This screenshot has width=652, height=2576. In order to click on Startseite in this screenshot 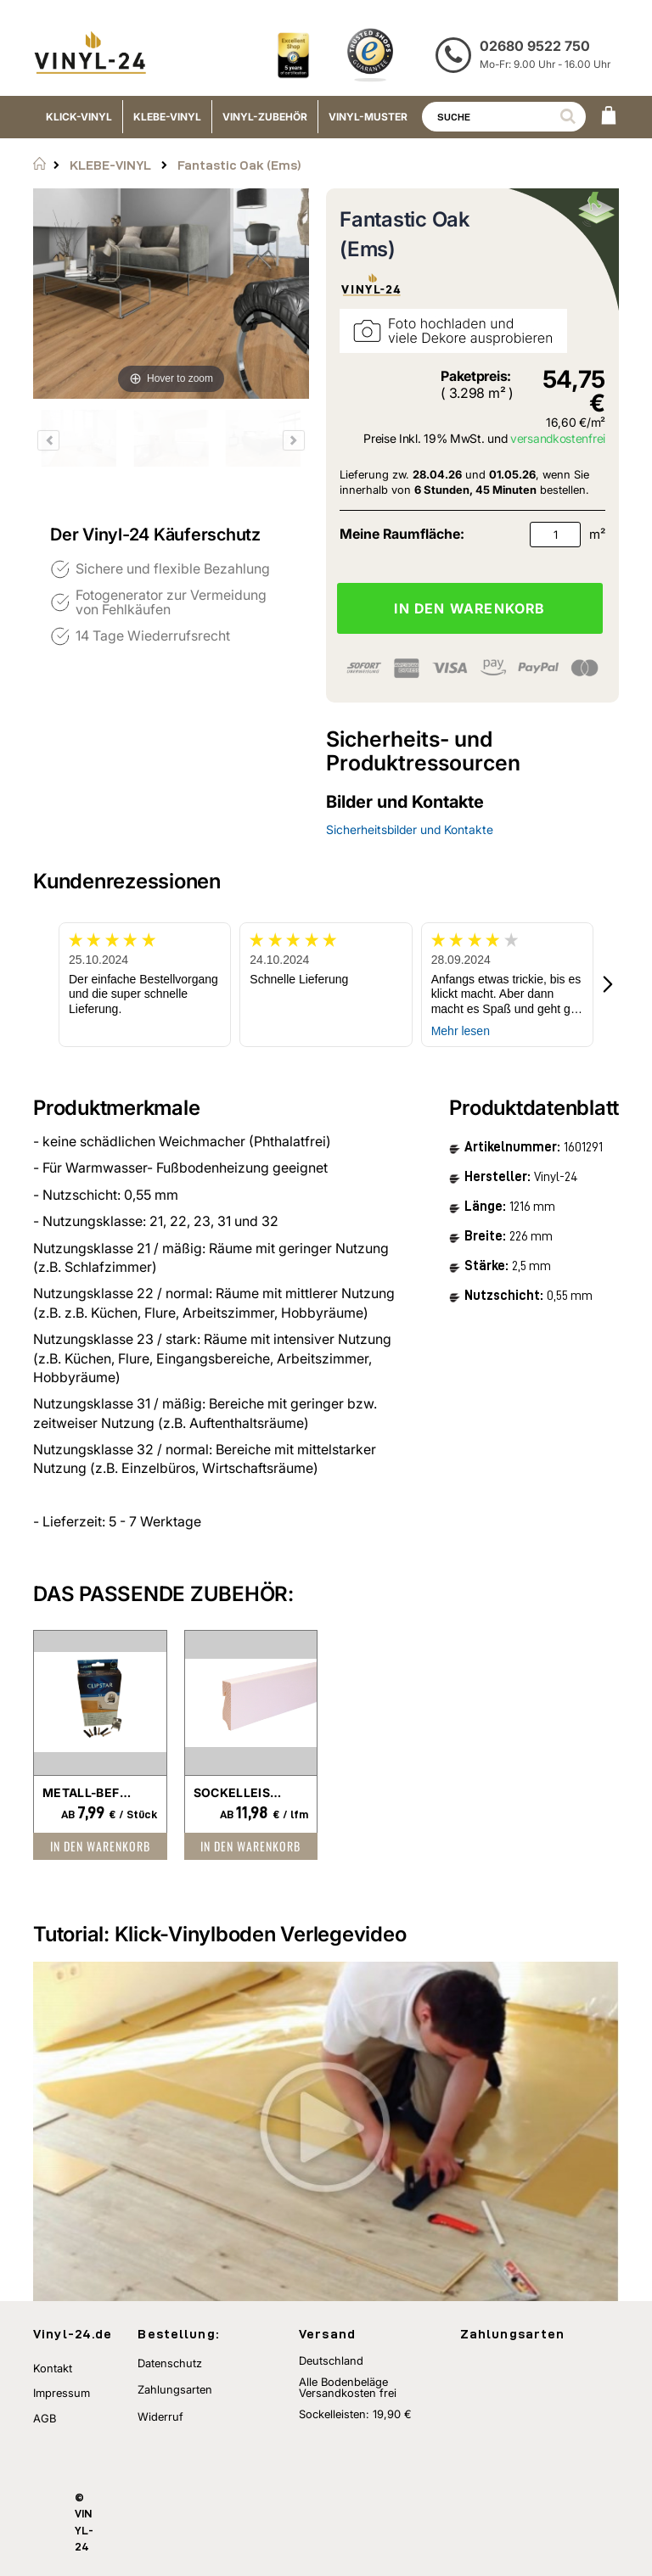, I will do `click(39, 163)`.